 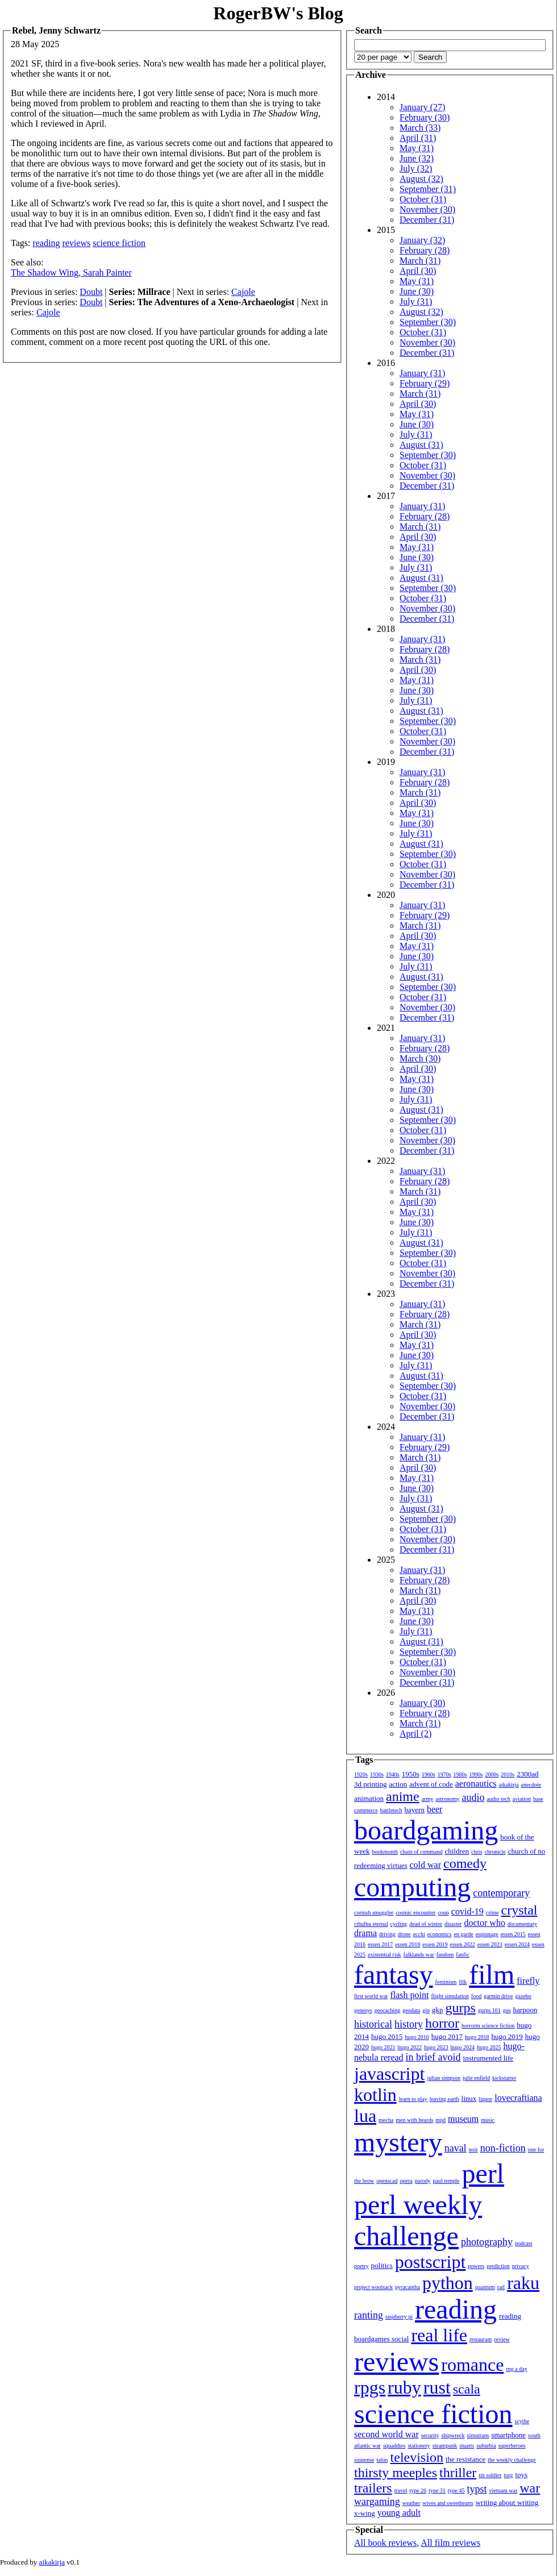 What do you see at coordinates (480, 2339) in the screenshot?
I see `restaurant` at bounding box center [480, 2339].